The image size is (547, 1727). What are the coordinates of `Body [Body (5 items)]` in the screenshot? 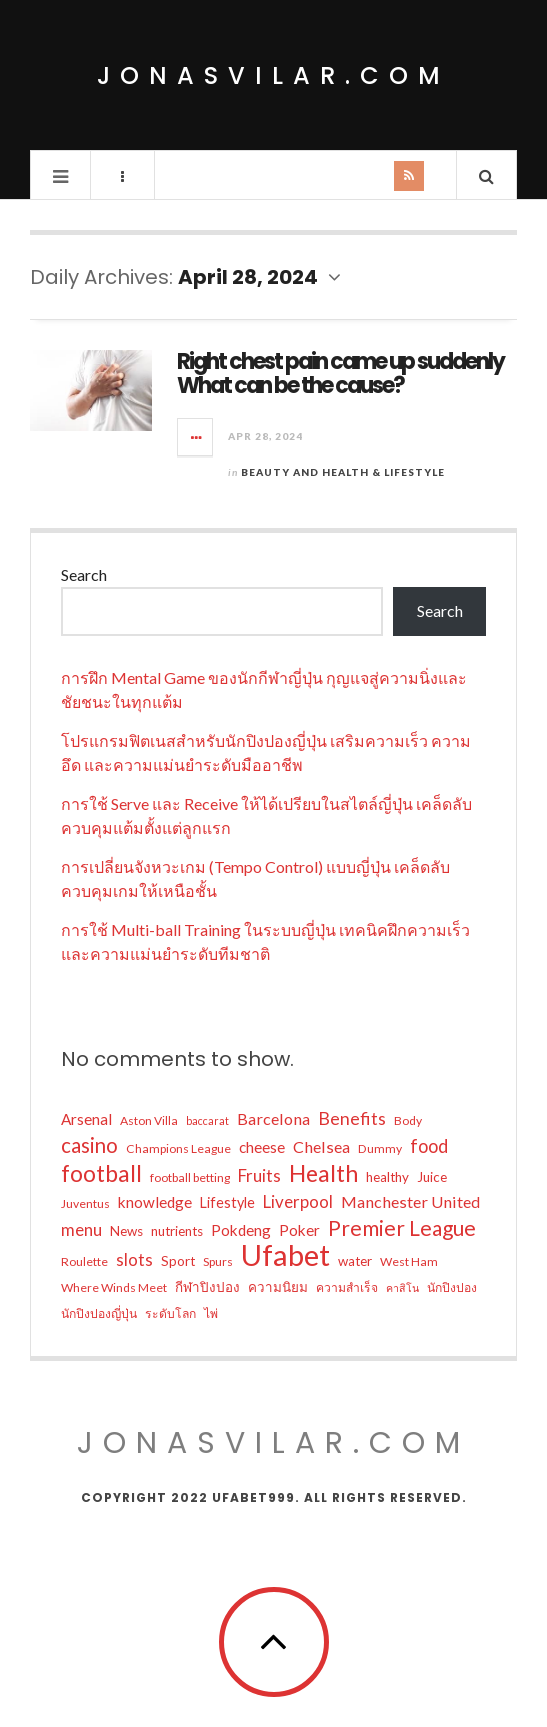 It's located at (408, 1120).